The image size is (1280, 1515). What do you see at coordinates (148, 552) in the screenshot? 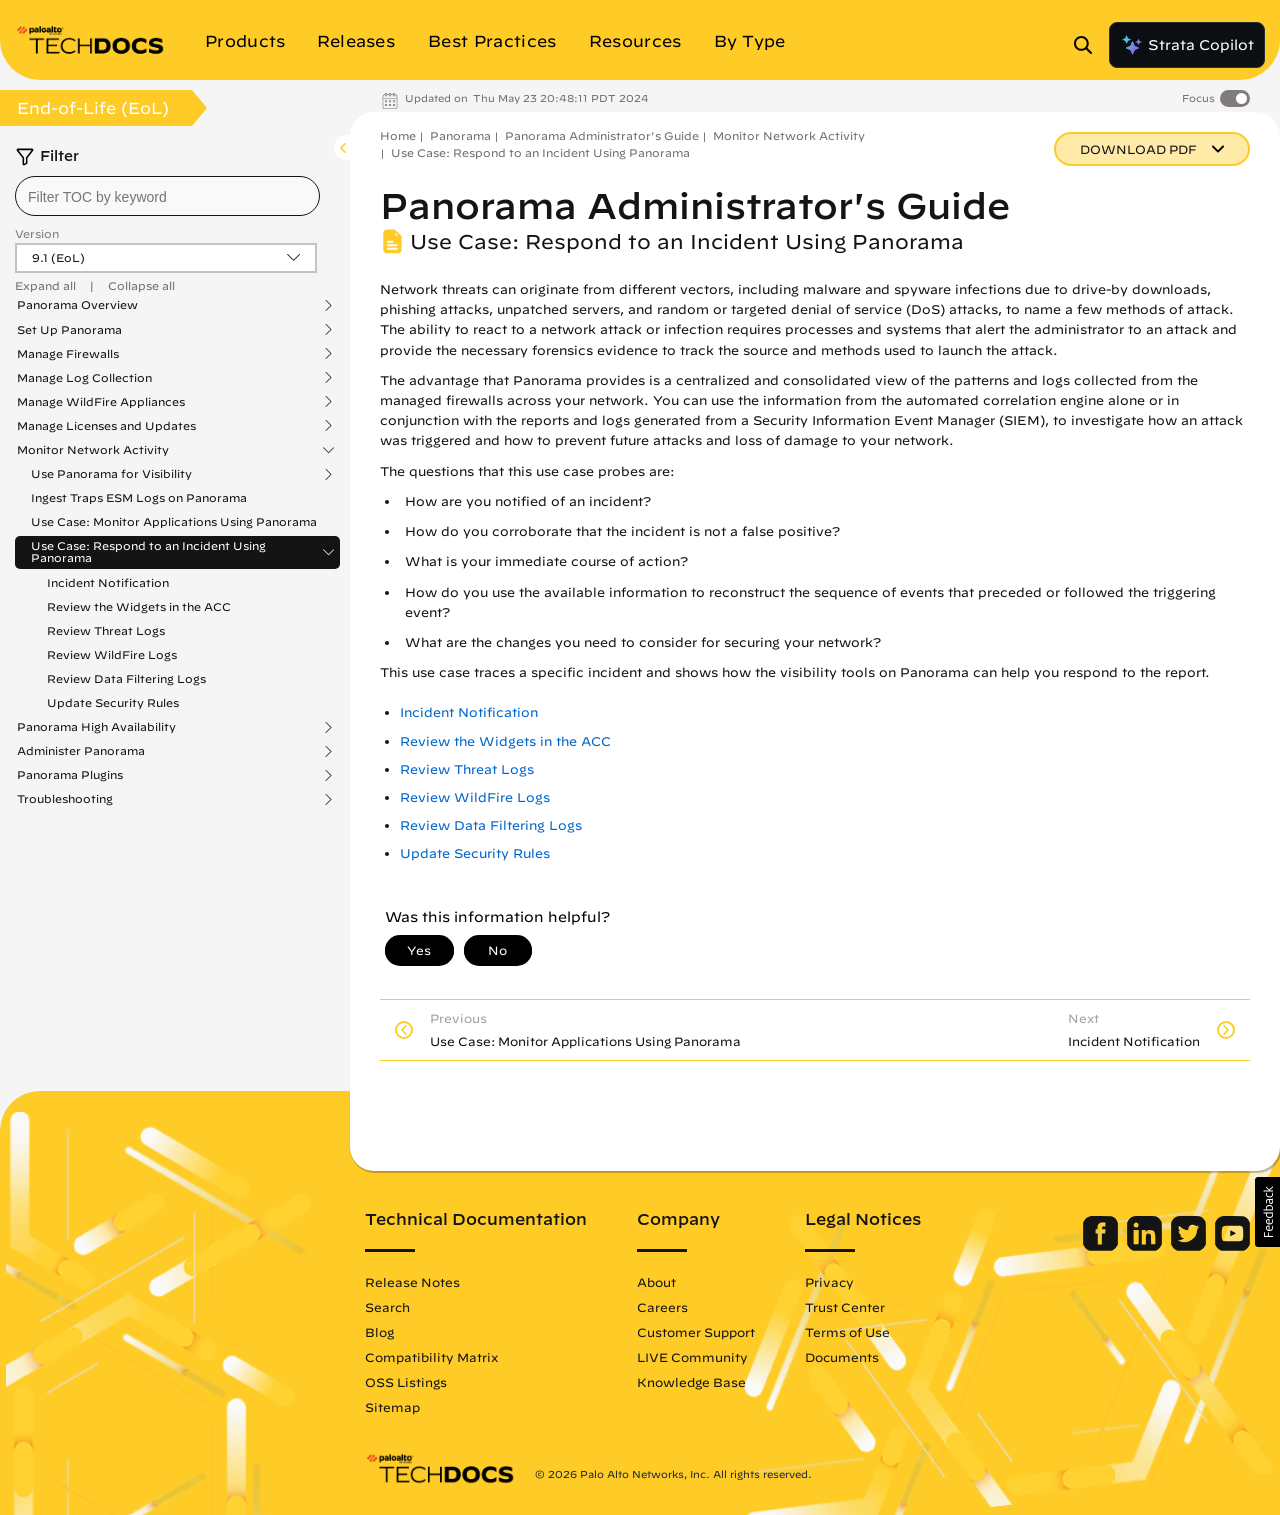
I see `Use Case: Respond to an Incident Using Panorama` at bounding box center [148, 552].